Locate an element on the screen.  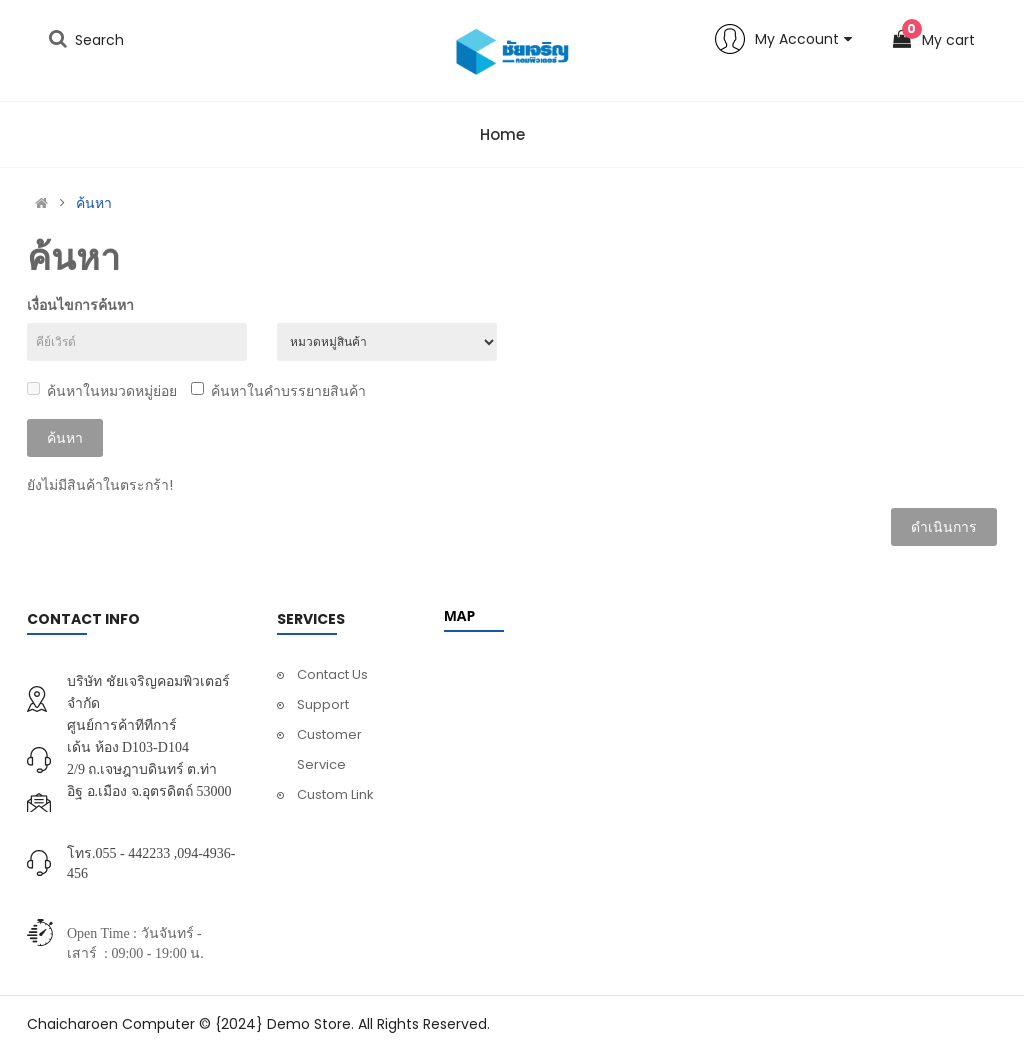
เงื่อนไขการค้นหา is located at coordinates (80, 305).